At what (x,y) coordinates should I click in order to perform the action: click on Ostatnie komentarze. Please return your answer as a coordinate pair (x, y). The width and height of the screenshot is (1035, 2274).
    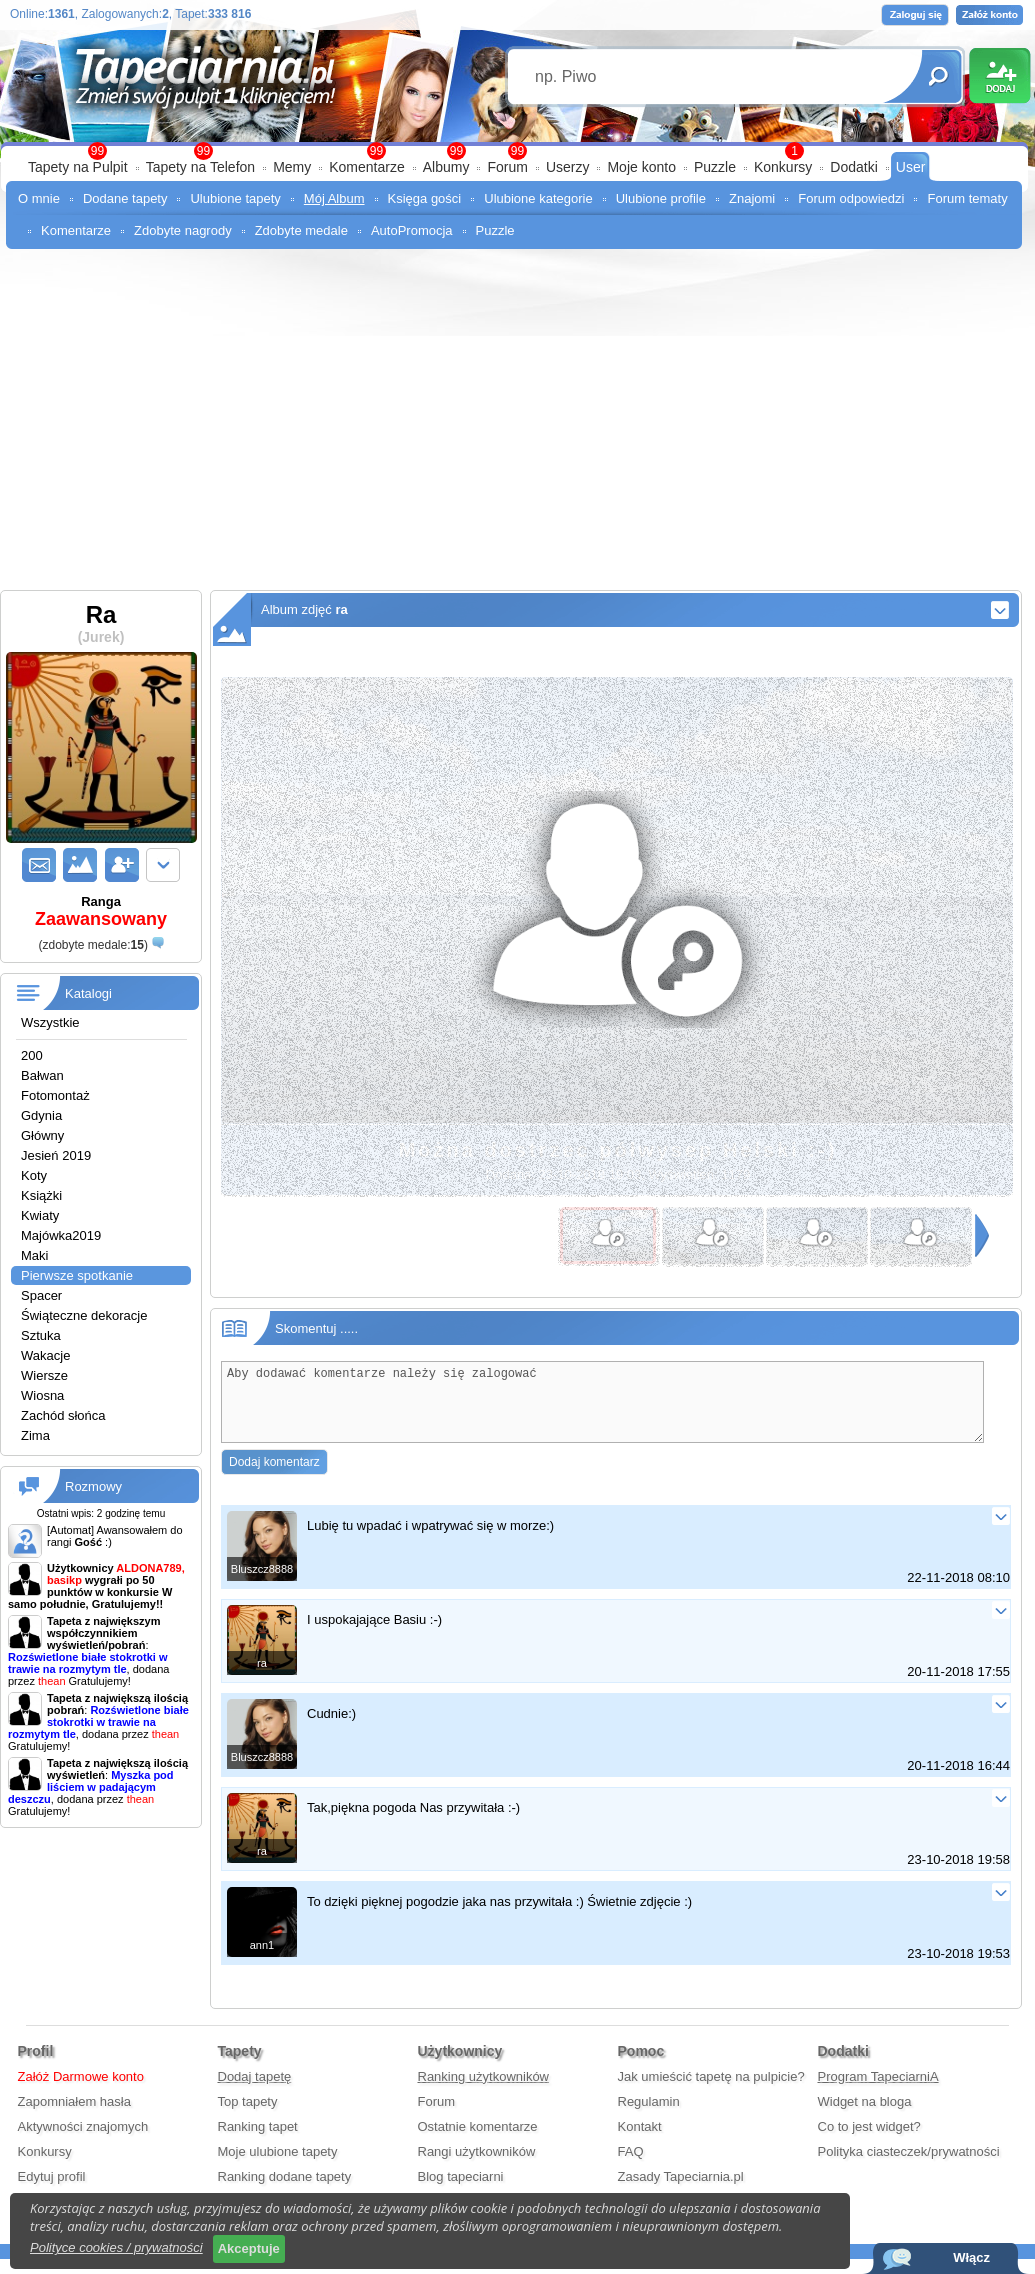
    Looking at the image, I should click on (478, 2141).